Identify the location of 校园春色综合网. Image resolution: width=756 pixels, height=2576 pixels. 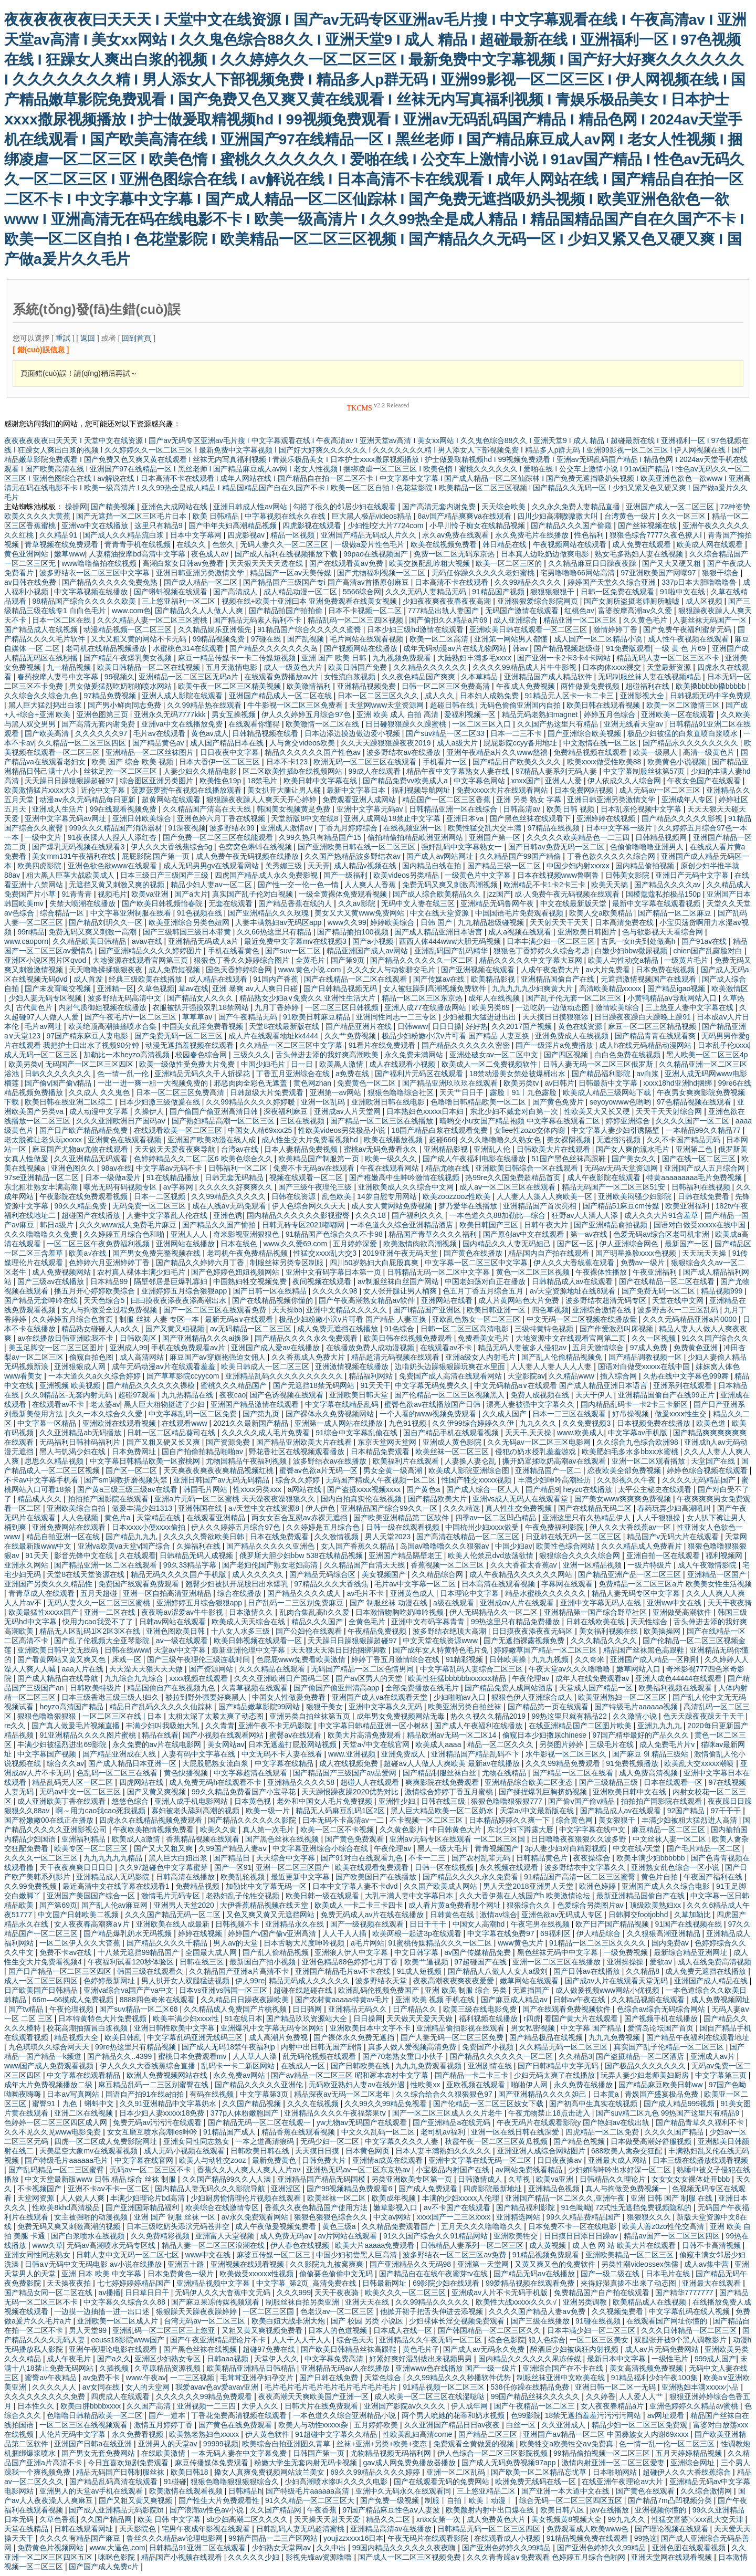
(202, 1054).